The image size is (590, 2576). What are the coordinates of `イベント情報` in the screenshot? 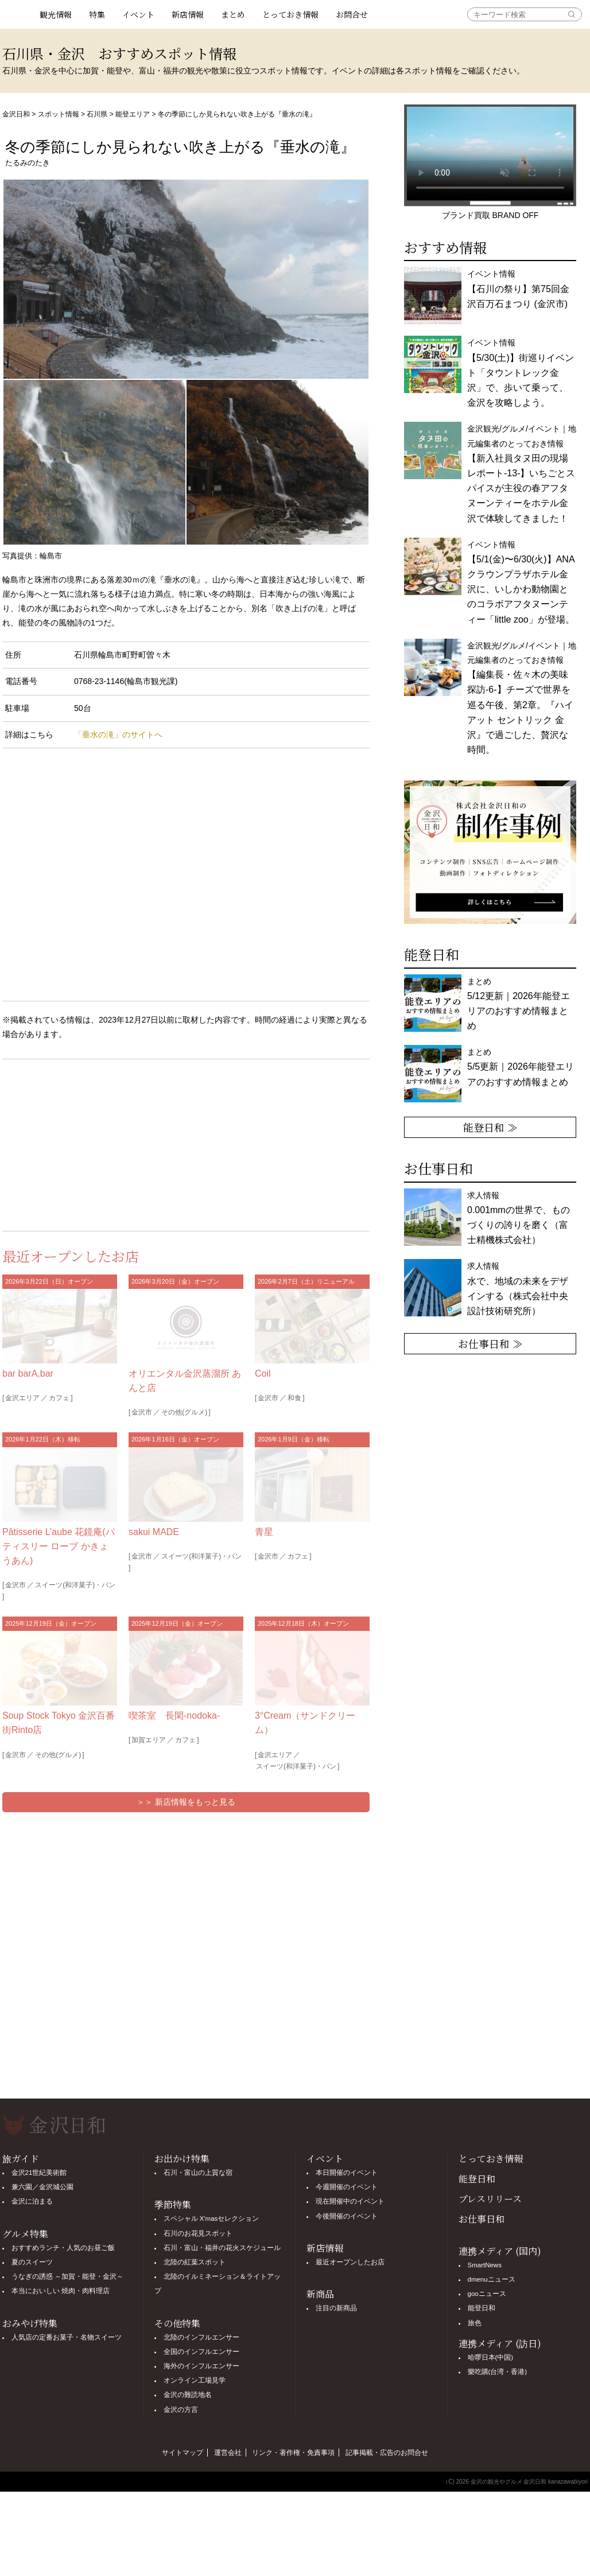 It's located at (518, 288).